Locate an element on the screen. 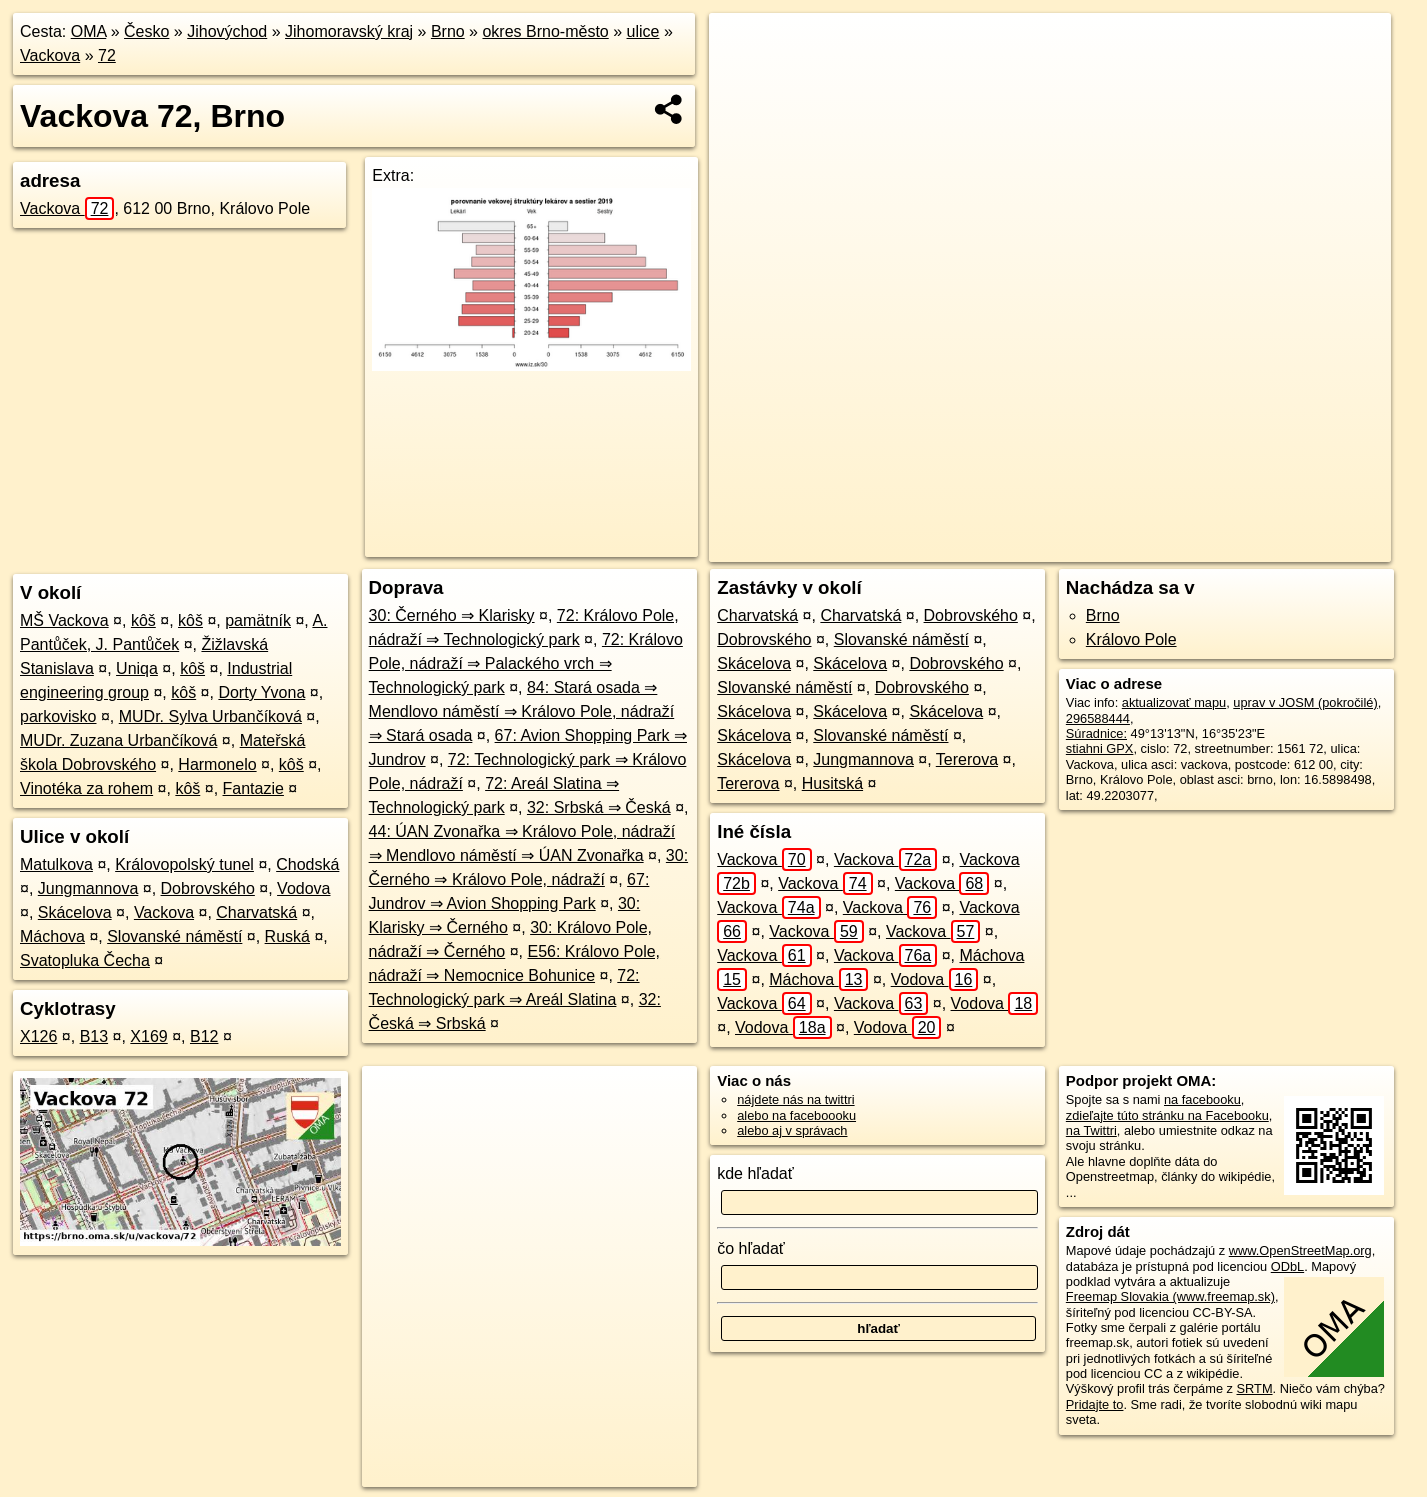 This screenshot has height=1497, width=1427. alebo na faceboooku is located at coordinates (796, 1115).